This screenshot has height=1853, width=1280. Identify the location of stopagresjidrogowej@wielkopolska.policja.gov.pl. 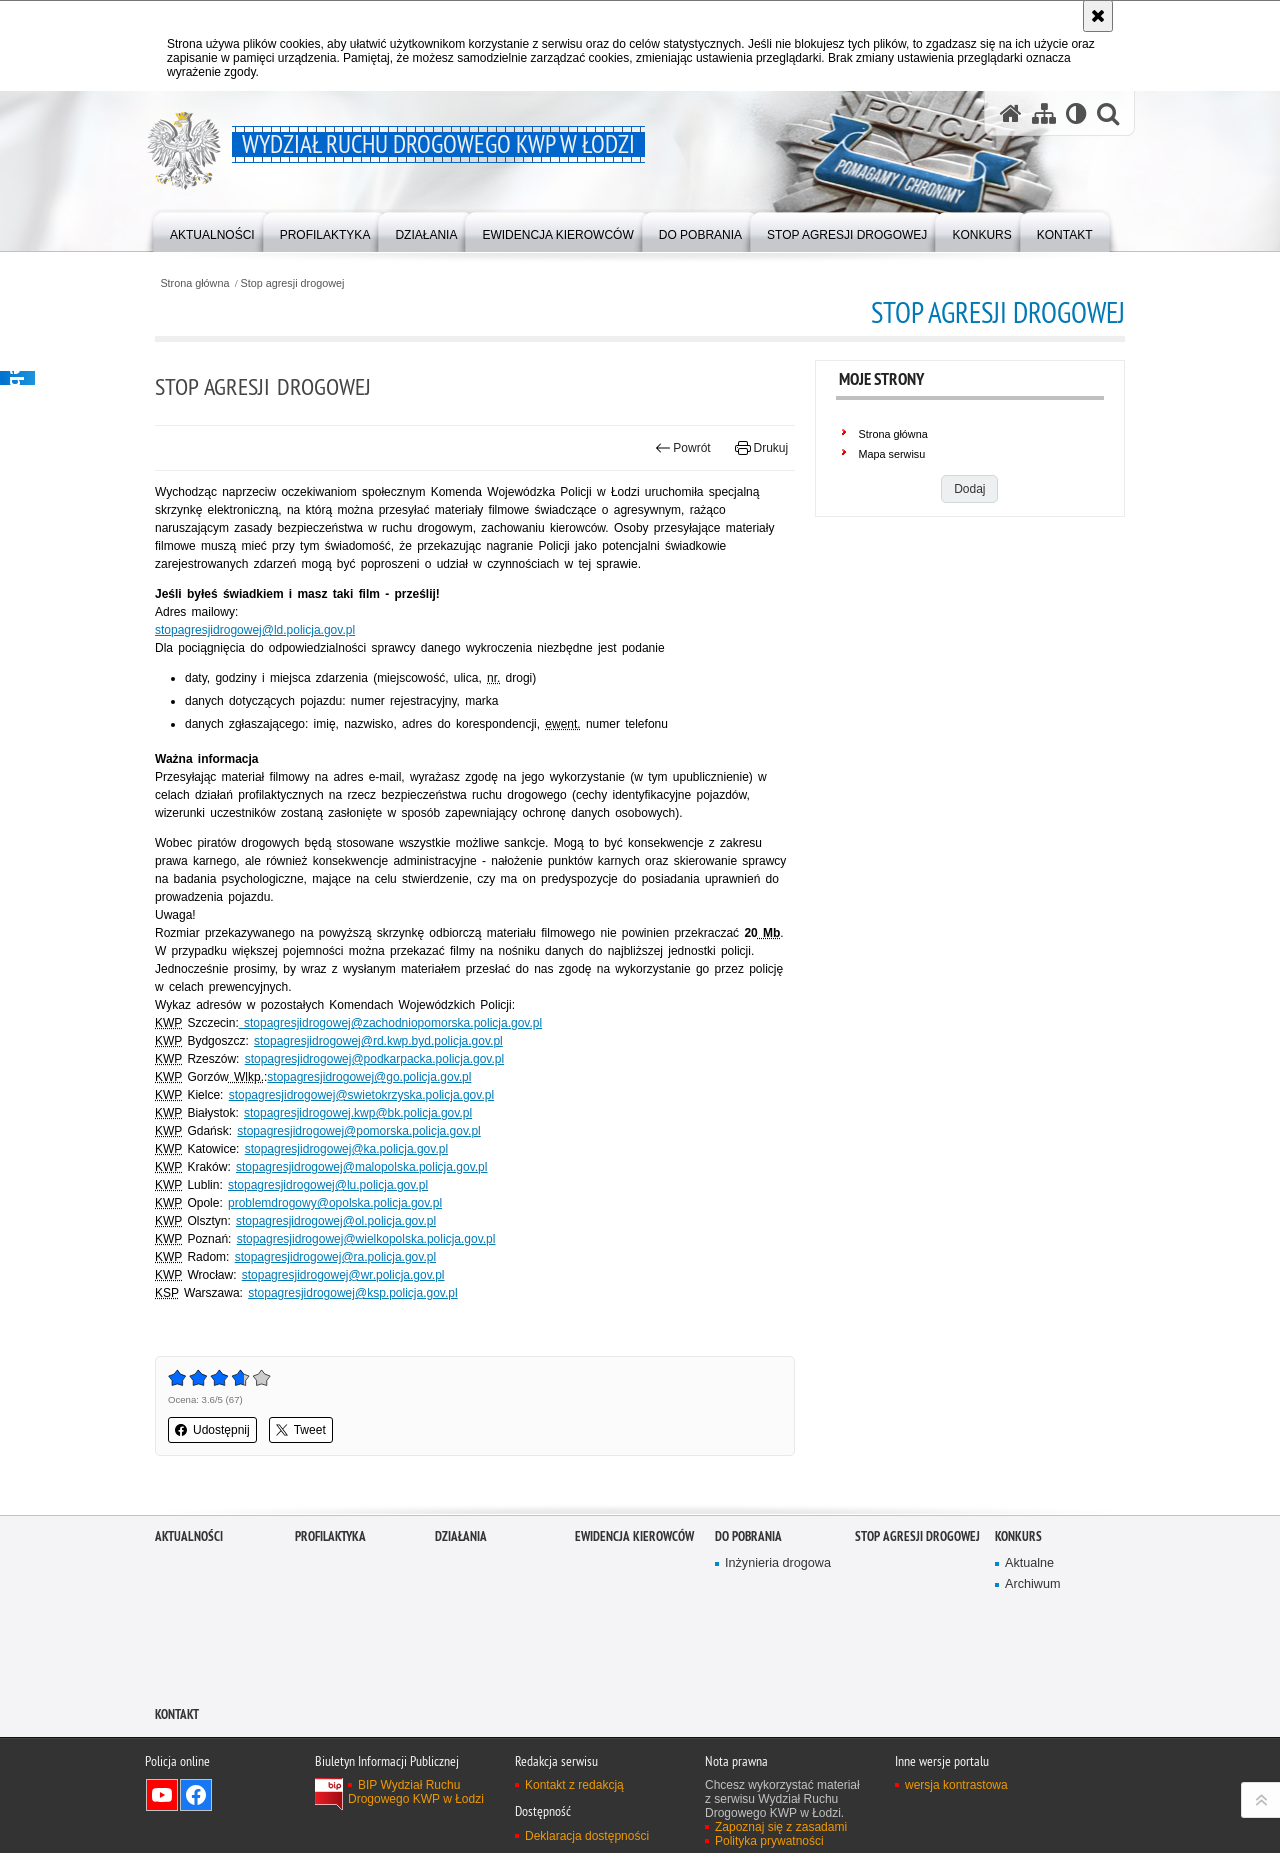
(366, 1239).